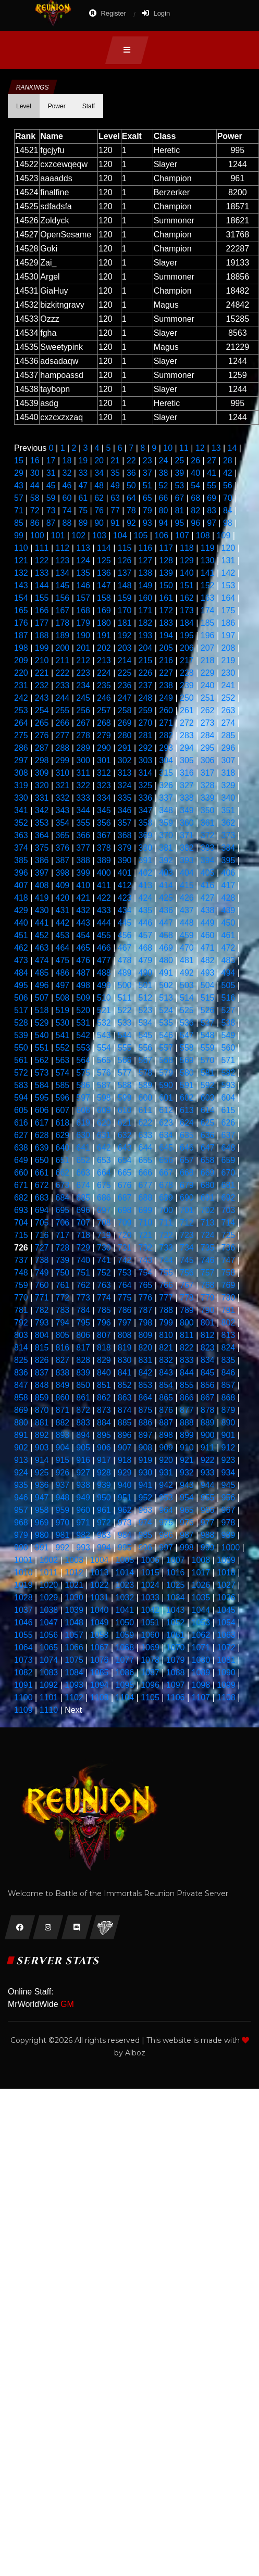 The width and height of the screenshot is (259, 2576). I want to click on 689, so click(166, 1197).